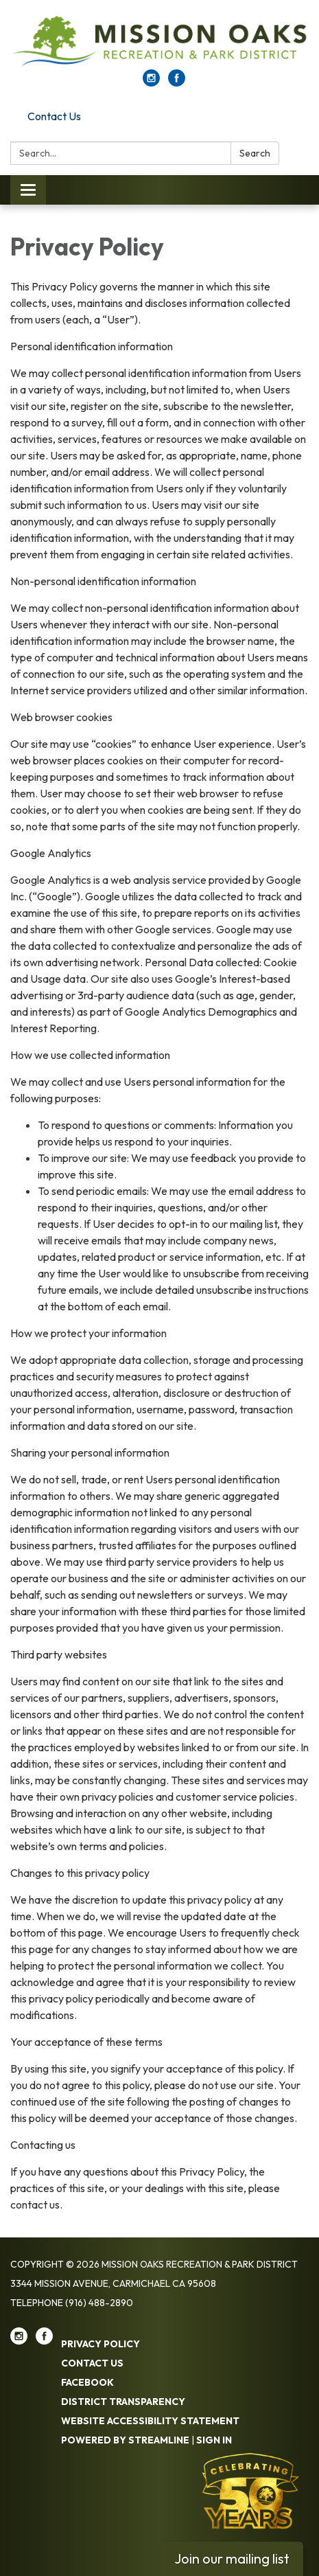  Describe the element at coordinates (125, 2440) in the screenshot. I see `Powered by Streamline` at that location.